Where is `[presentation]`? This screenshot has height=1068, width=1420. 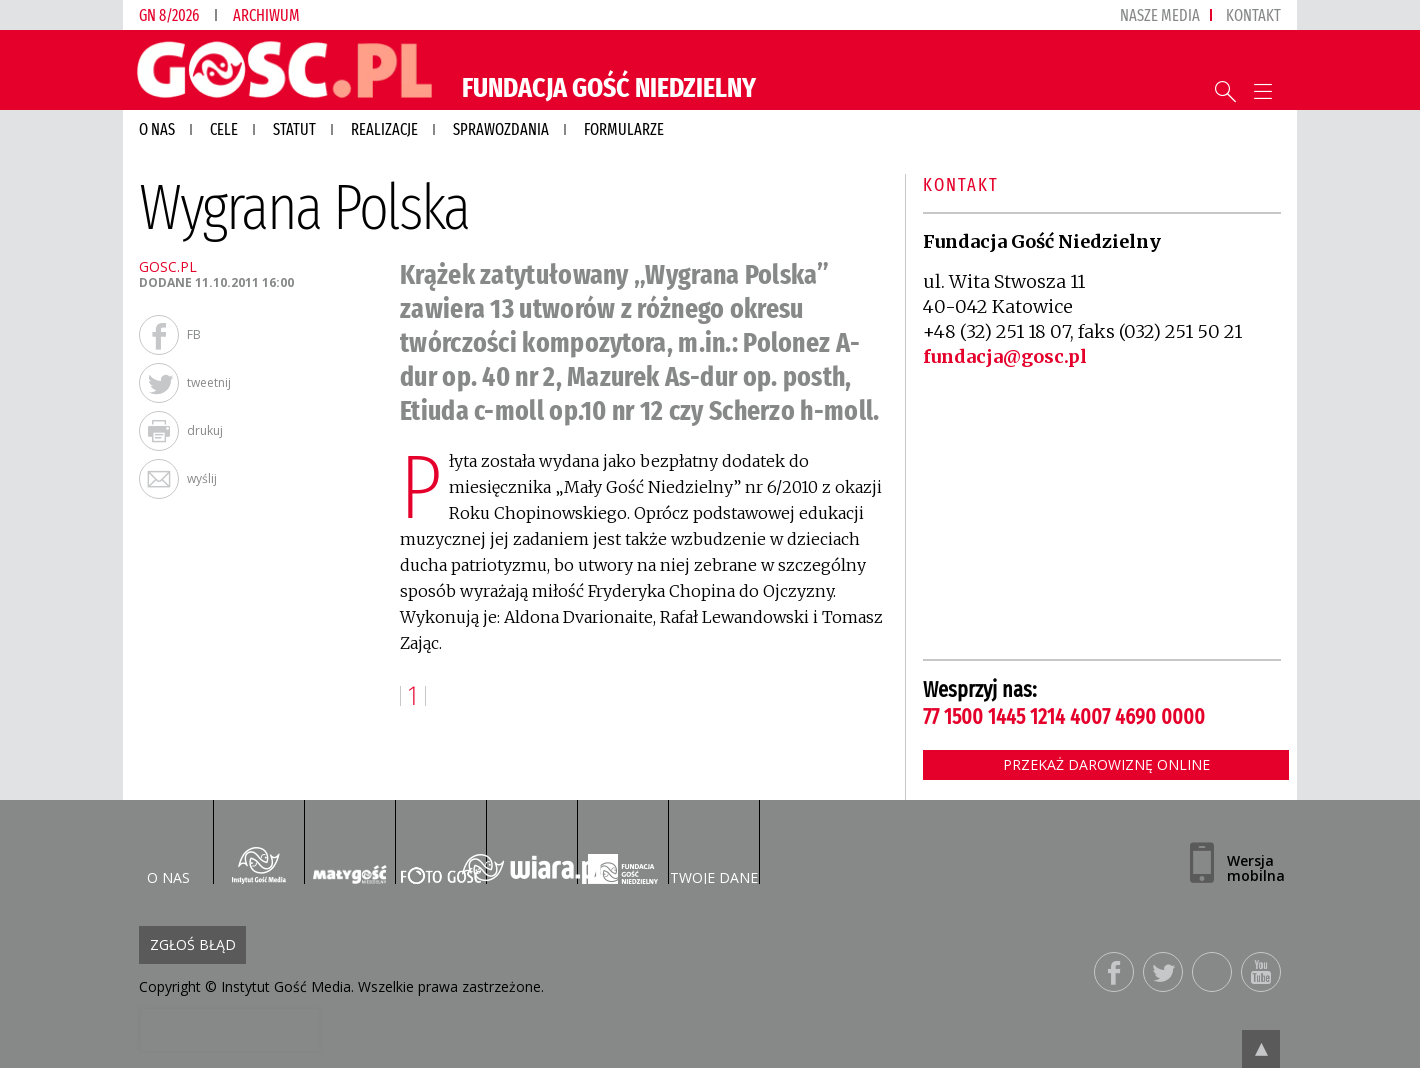
[presentation] is located at coordinates (229, 1030).